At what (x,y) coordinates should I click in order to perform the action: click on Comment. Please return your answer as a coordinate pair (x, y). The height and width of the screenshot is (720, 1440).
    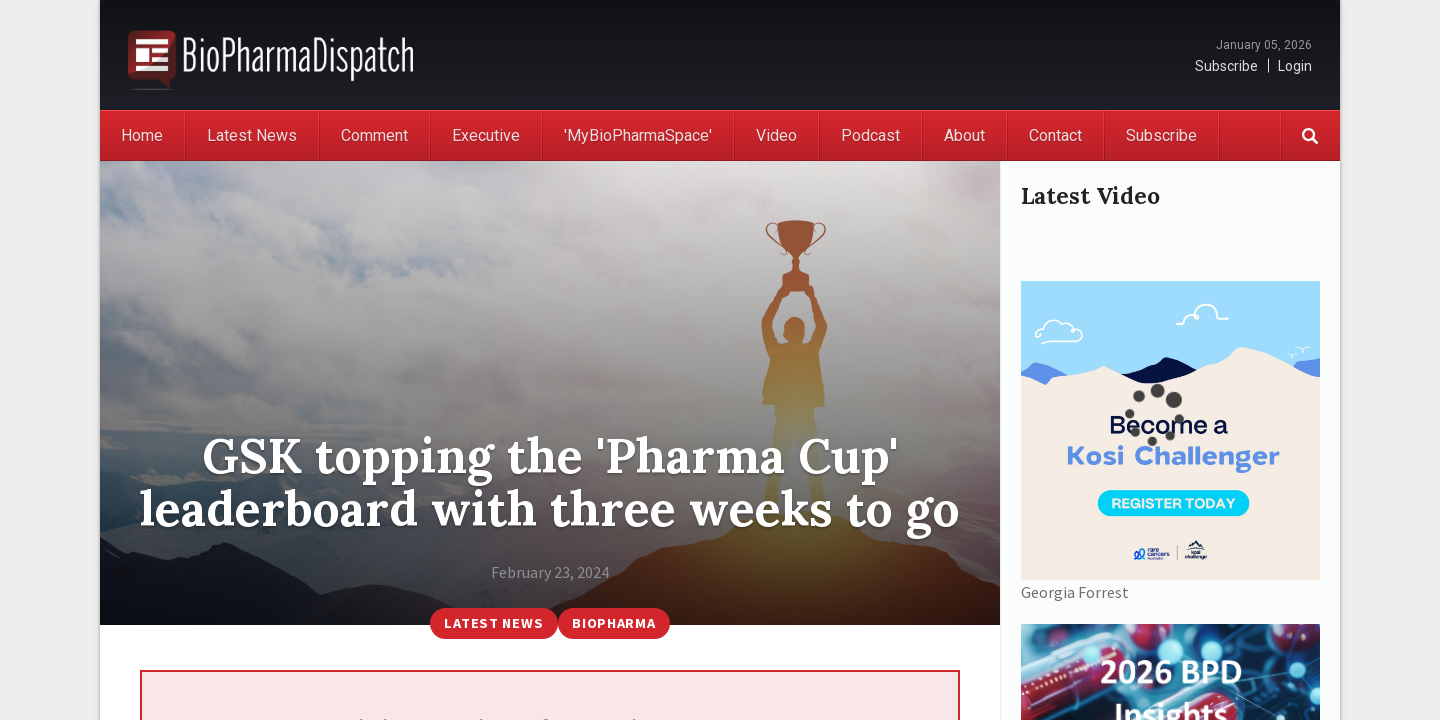
    Looking at the image, I should click on (374, 135).